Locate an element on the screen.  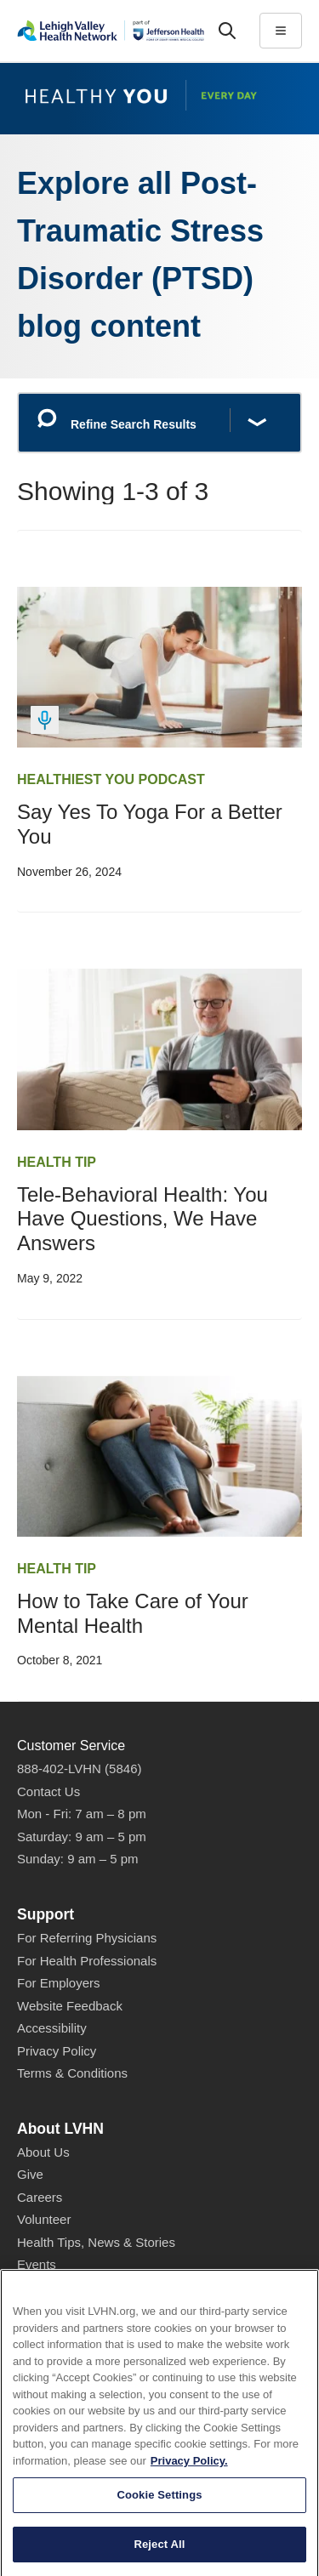
Price Transparency is located at coordinates (72, 2309).